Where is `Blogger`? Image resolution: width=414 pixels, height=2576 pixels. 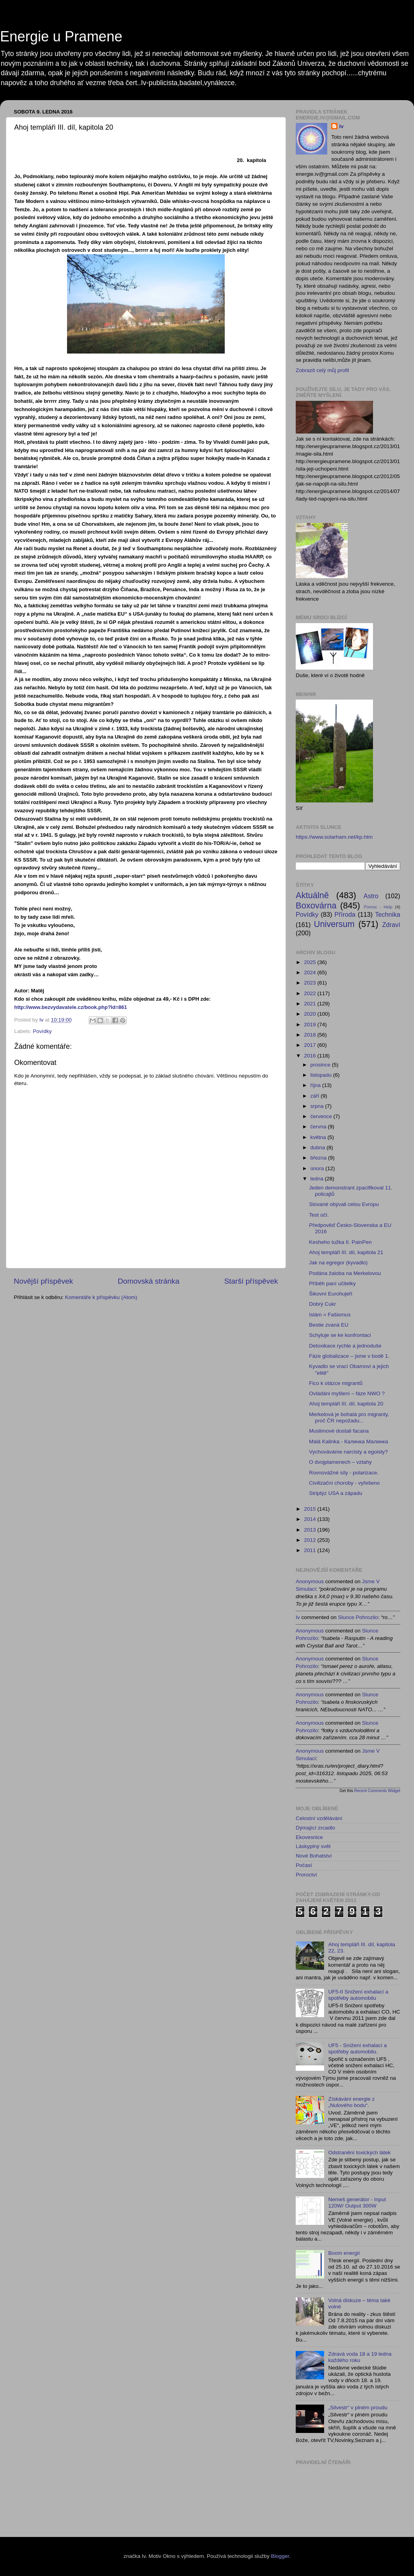 Blogger is located at coordinates (280, 2556).